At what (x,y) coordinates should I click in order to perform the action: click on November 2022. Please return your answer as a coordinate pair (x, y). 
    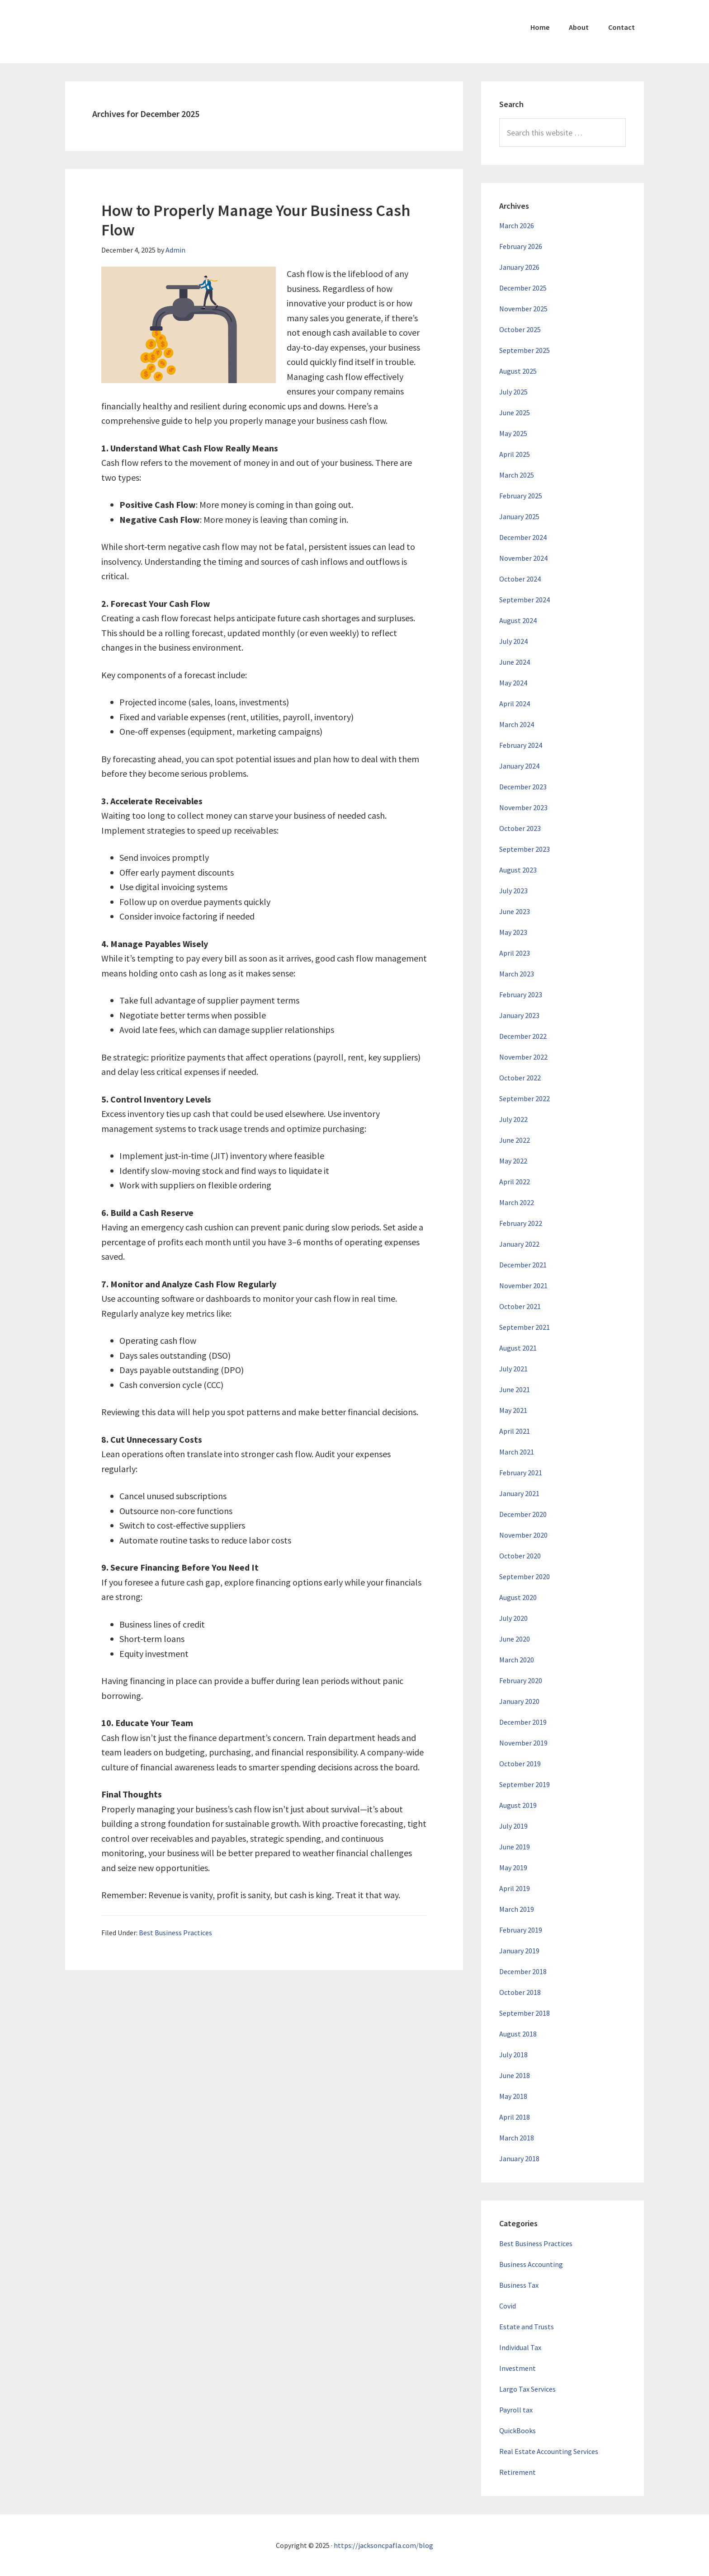
    Looking at the image, I should click on (523, 1056).